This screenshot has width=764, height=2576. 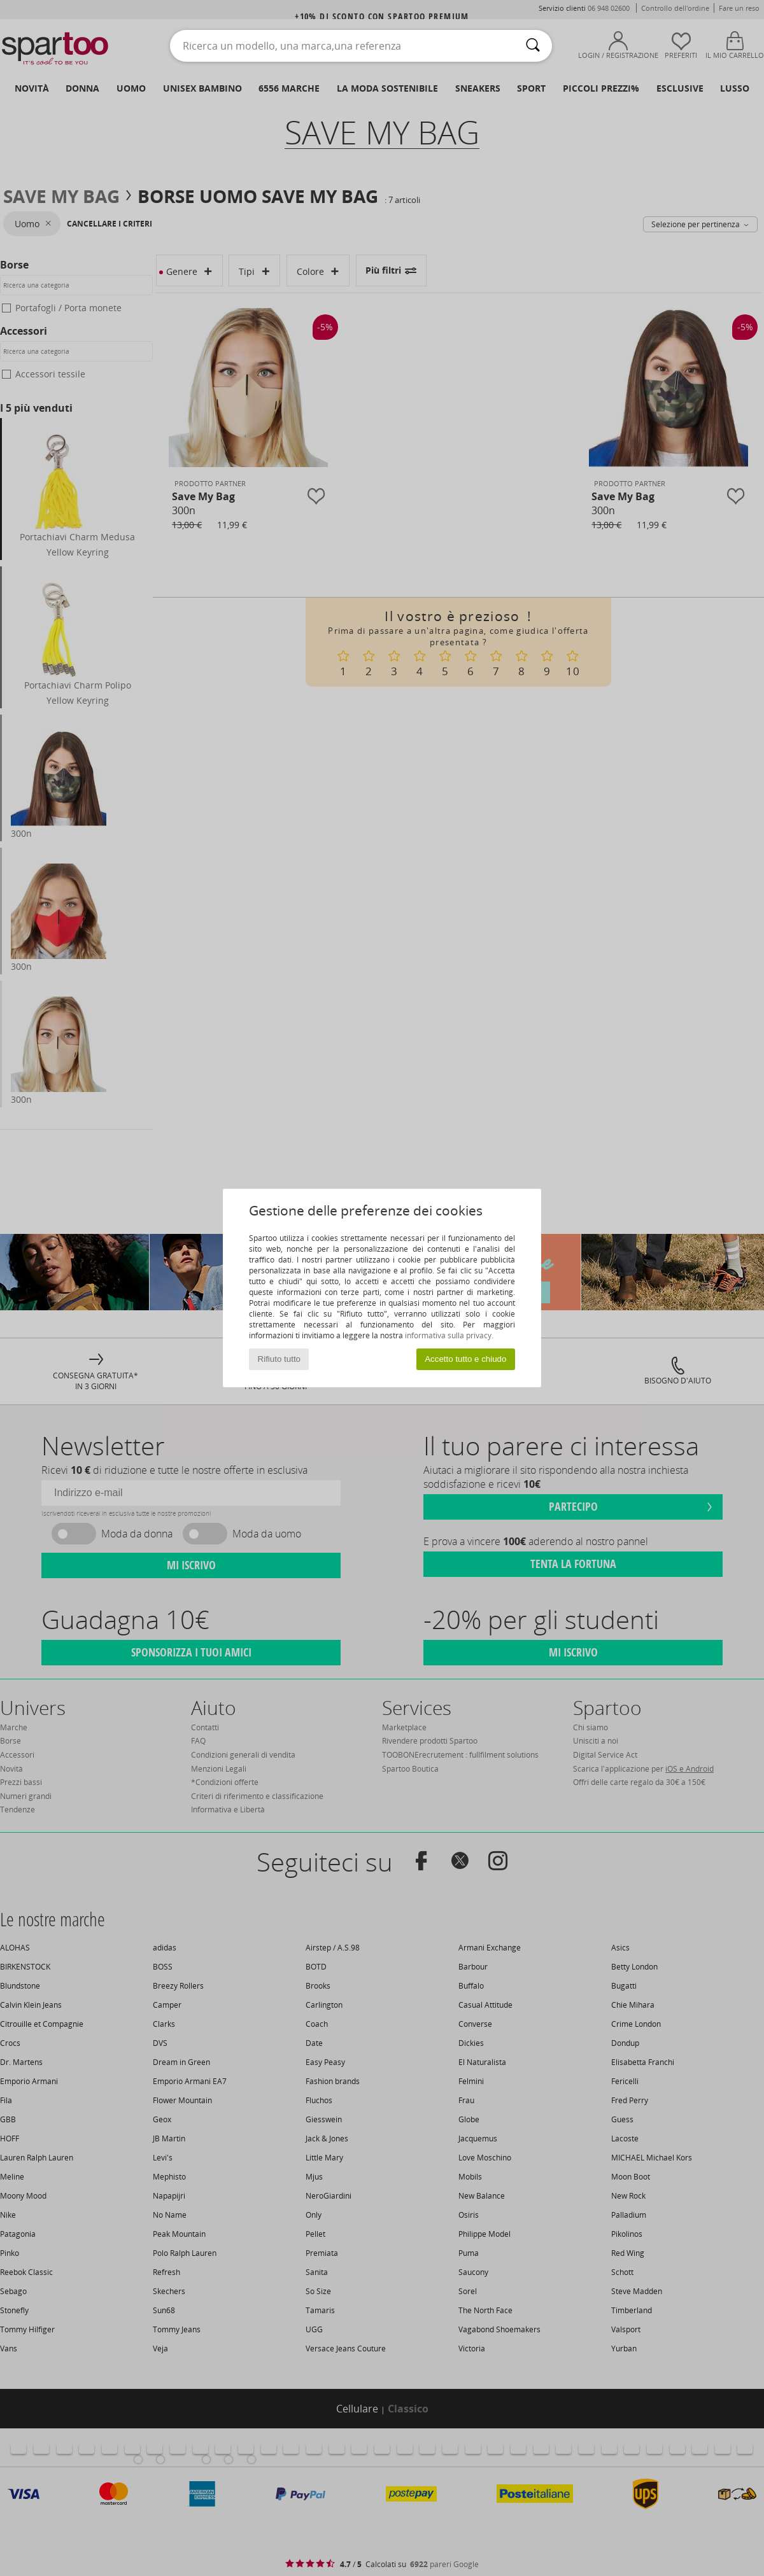 I want to click on Rifiuto tutto, so click(x=279, y=1359).